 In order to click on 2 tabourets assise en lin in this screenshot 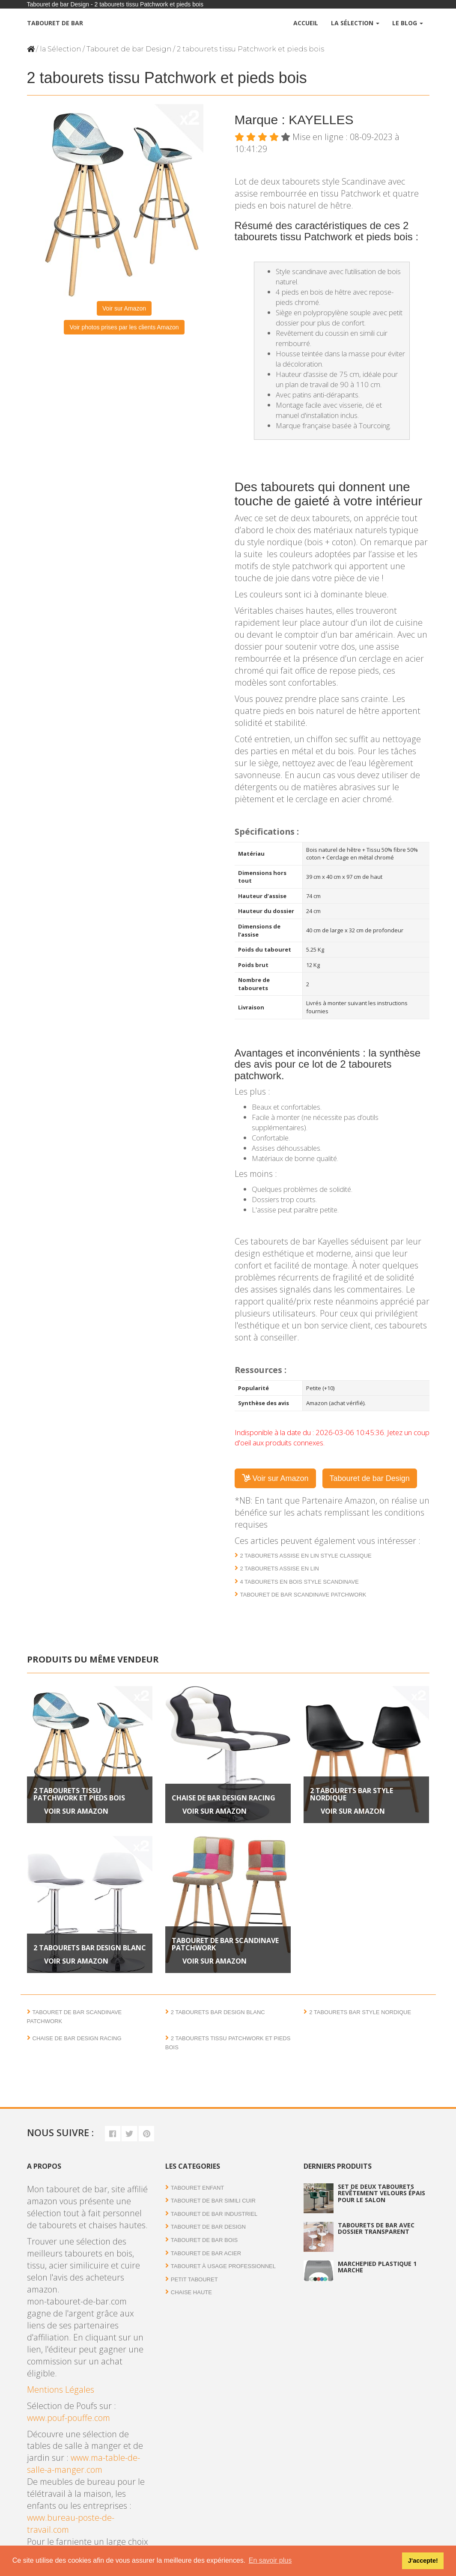, I will do `click(279, 1568)`.